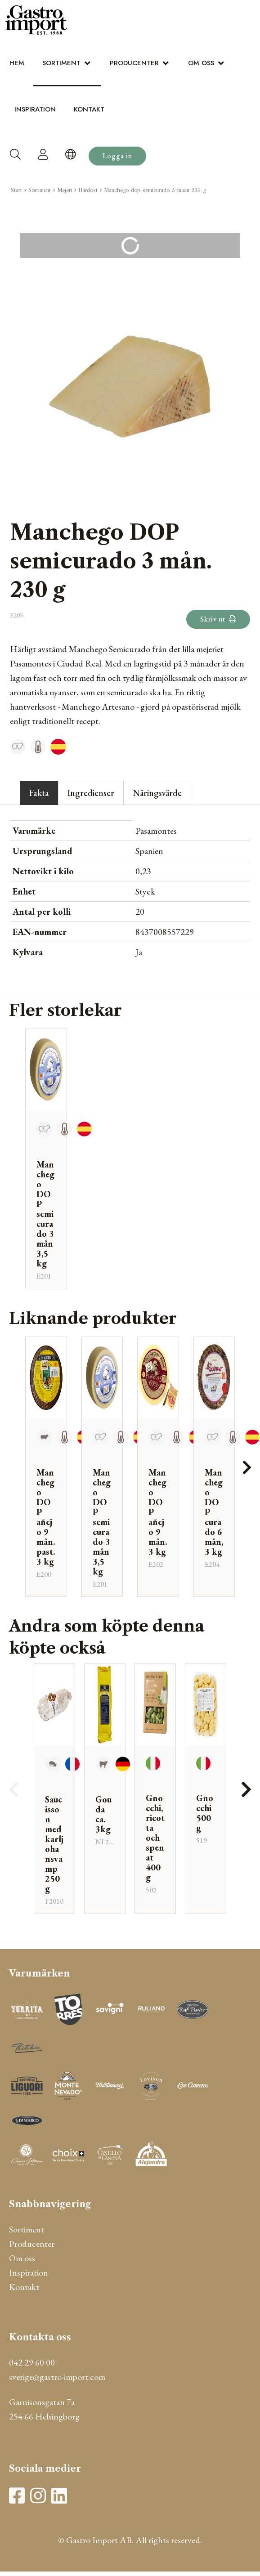 The image size is (260, 2576). What do you see at coordinates (16, 190) in the screenshot?
I see `Start` at bounding box center [16, 190].